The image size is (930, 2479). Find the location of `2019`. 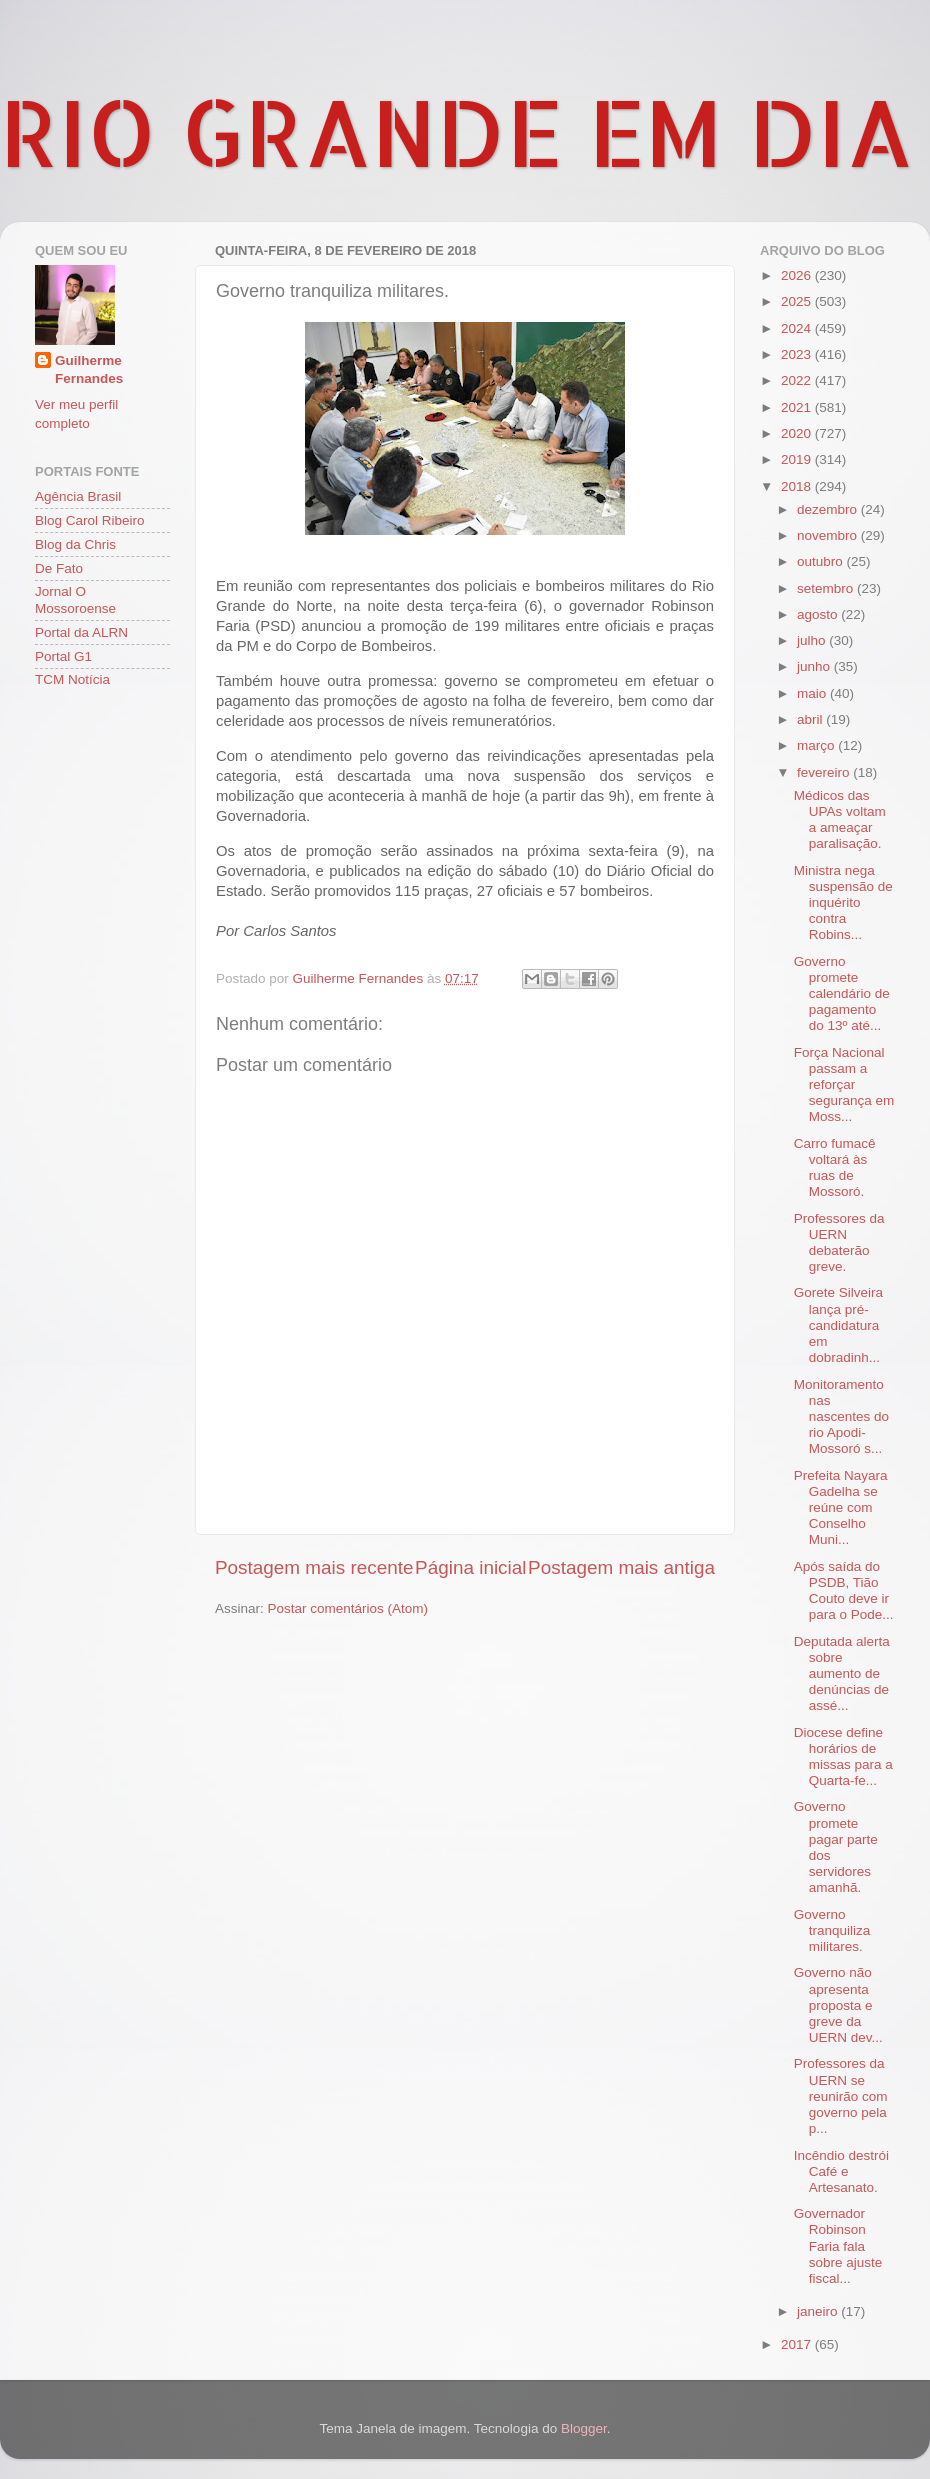

2019 is located at coordinates (798, 459).